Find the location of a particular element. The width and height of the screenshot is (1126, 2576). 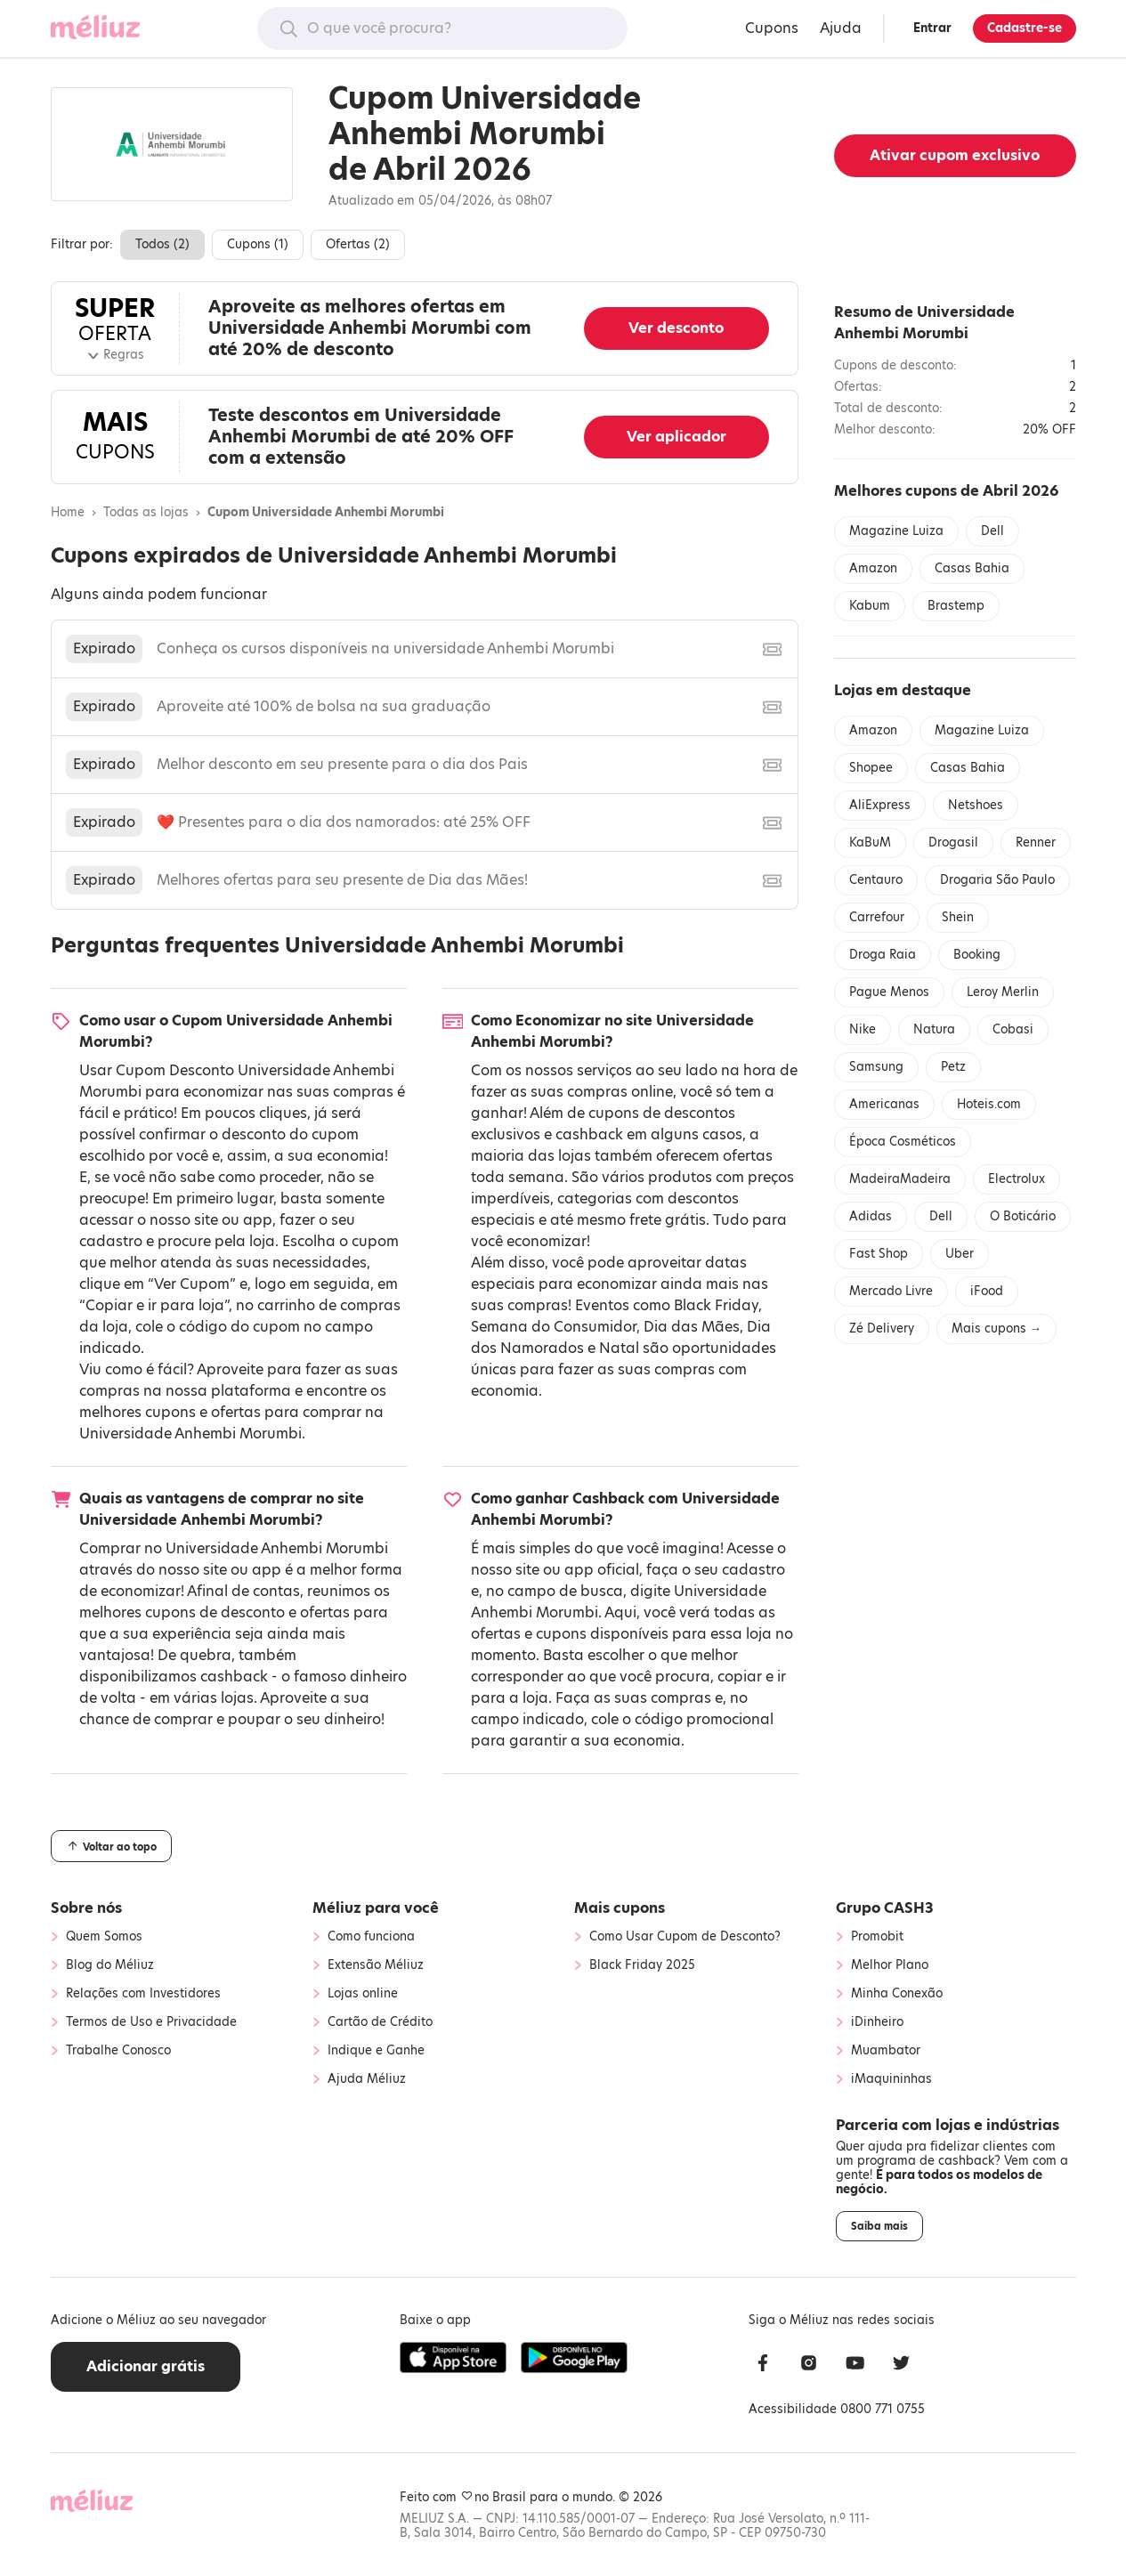

iMaquininhas is located at coordinates (891, 2079).